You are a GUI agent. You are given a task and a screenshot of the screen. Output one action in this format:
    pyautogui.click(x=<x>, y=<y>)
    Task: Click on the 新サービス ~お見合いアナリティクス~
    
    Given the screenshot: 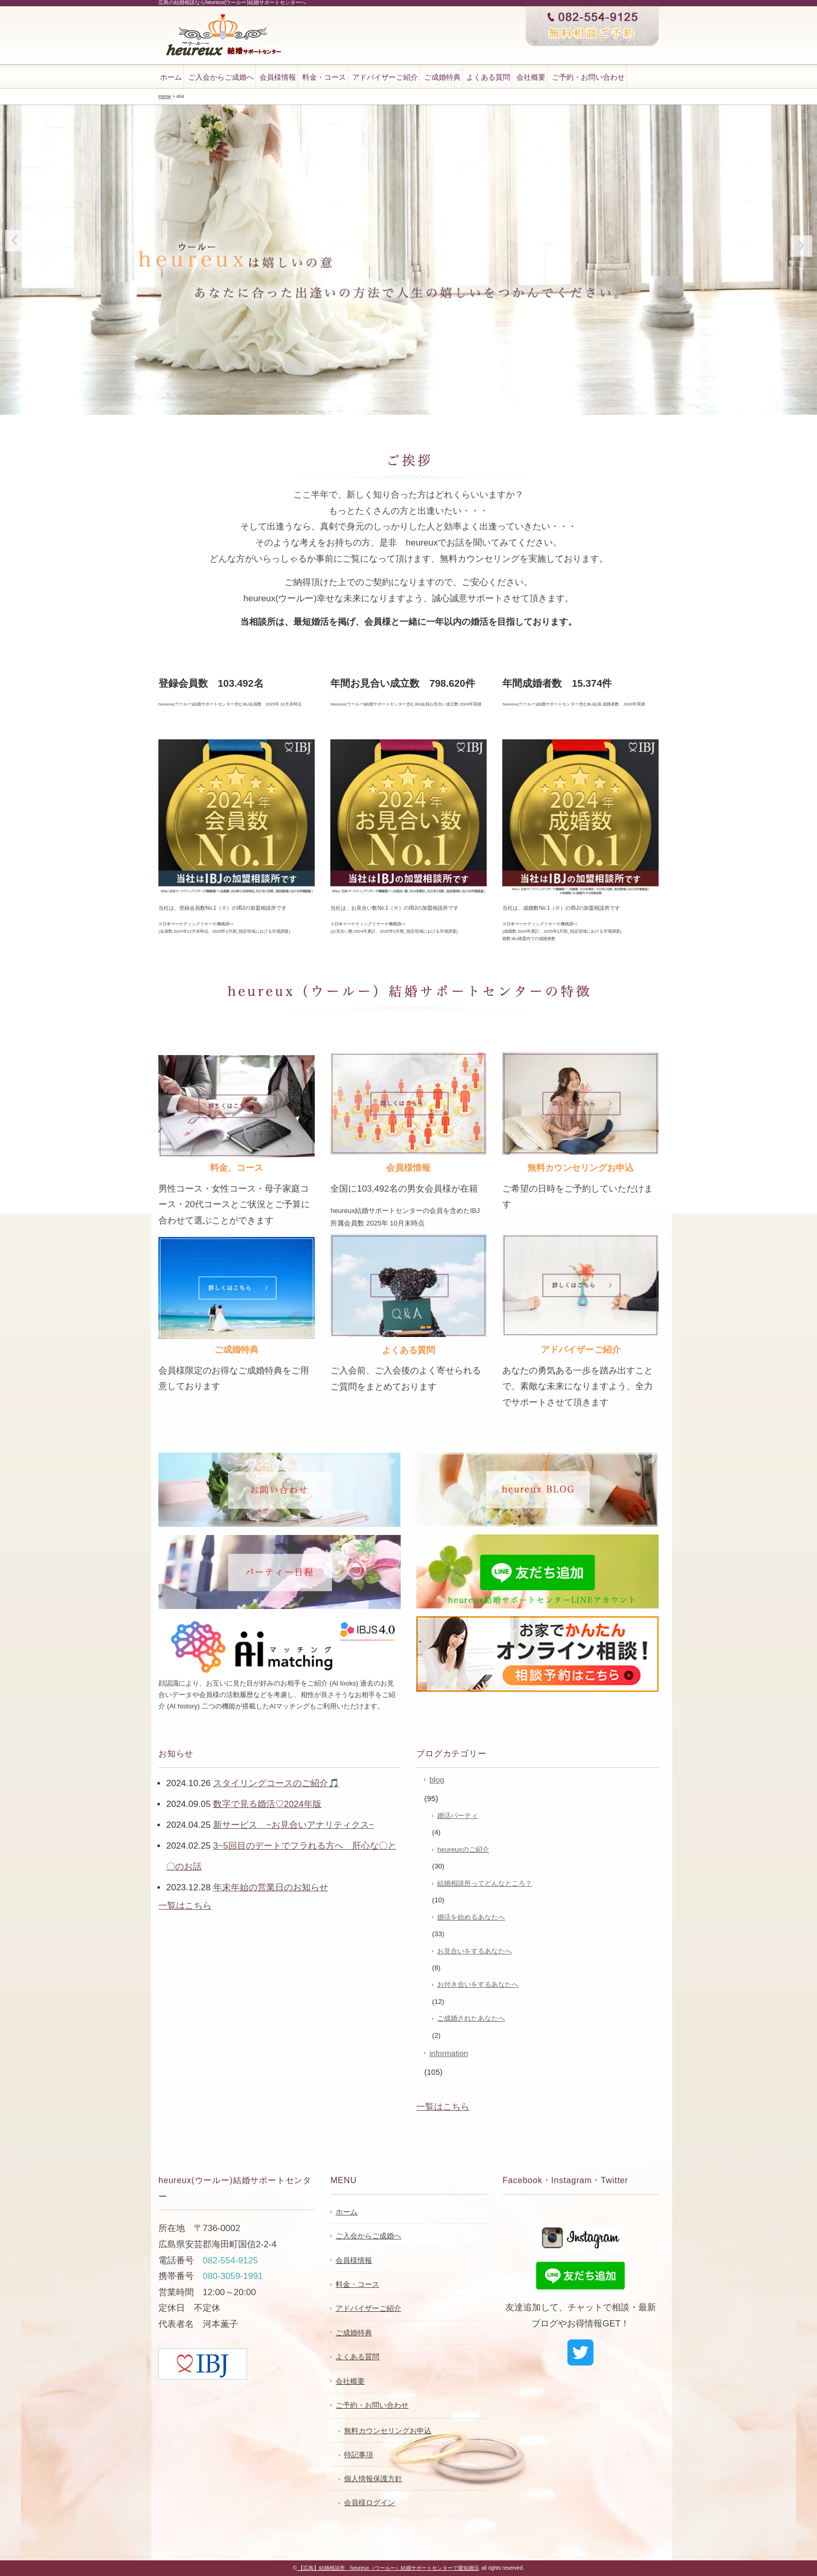 What is the action you would take?
    pyautogui.click(x=293, y=1825)
    